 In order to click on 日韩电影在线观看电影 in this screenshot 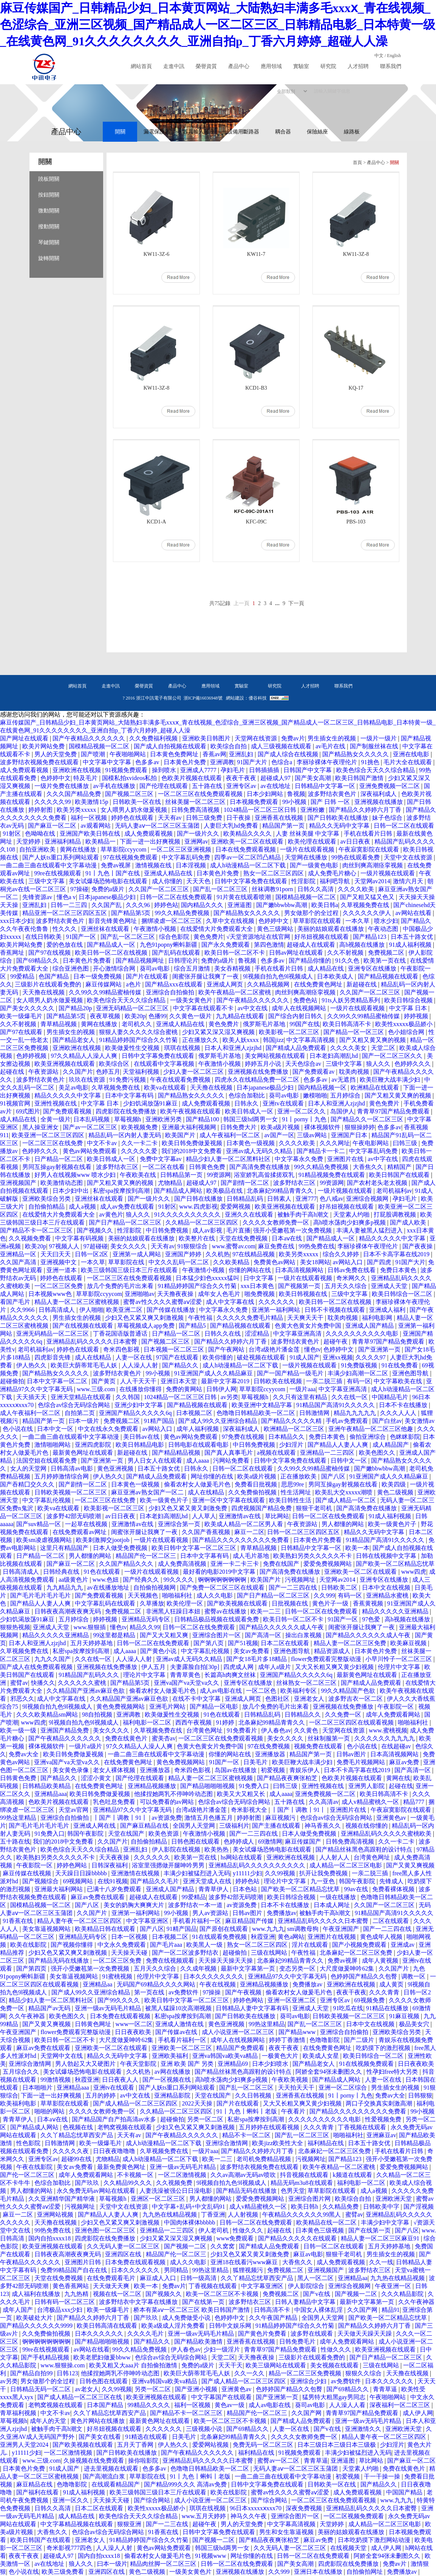, I will do `click(199, 1444)`.